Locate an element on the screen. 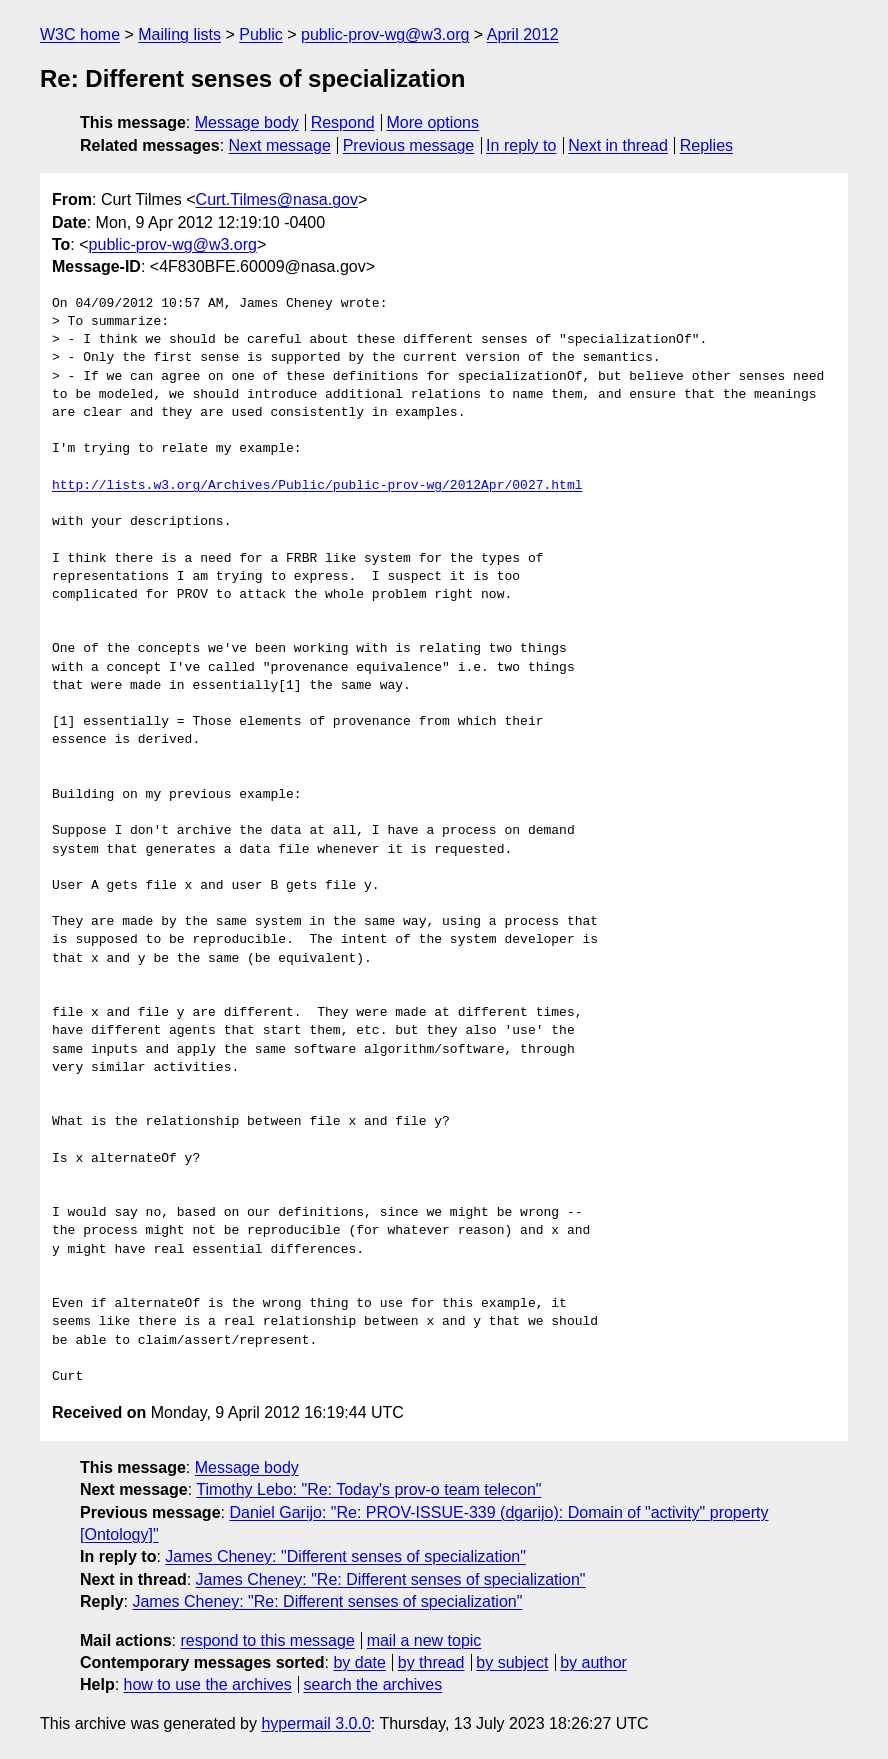  Curt.Tilmes@nasa.gov is located at coordinates (277, 199).